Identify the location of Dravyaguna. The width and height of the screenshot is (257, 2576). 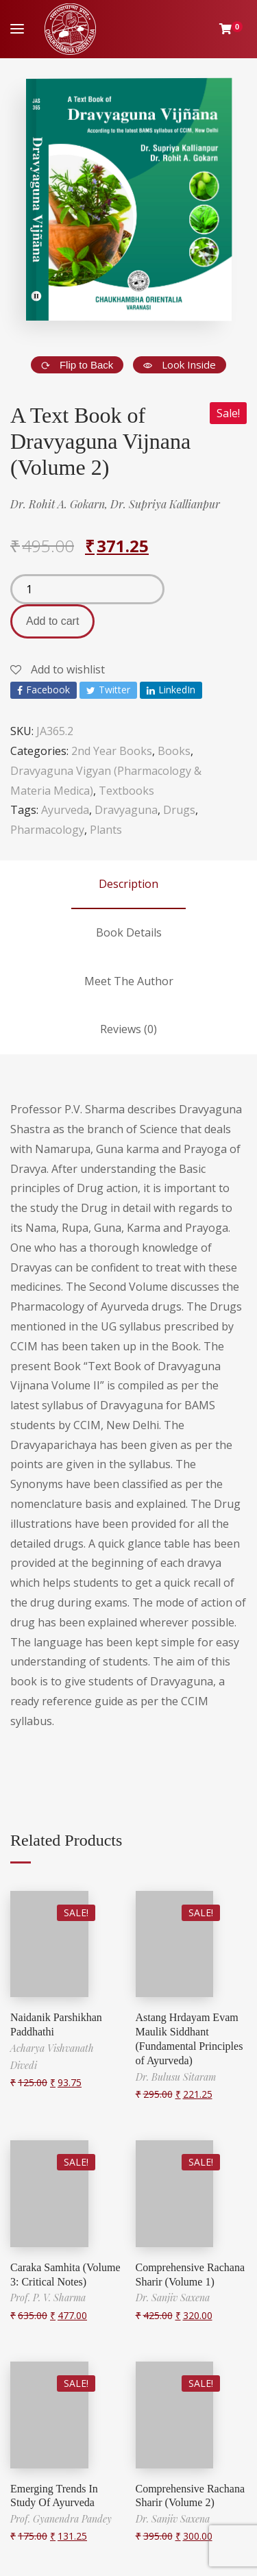
(126, 809).